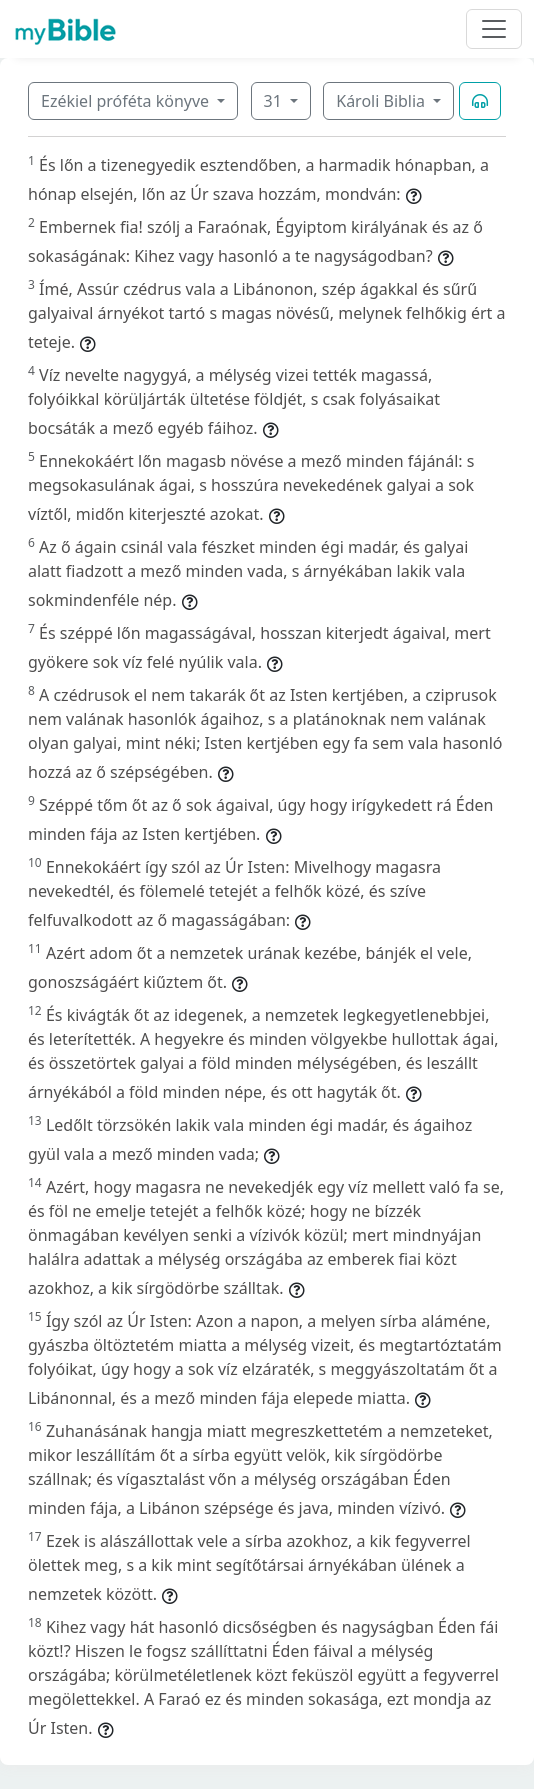  I want to click on Ezékiel próféta könyve, so click(127, 101).